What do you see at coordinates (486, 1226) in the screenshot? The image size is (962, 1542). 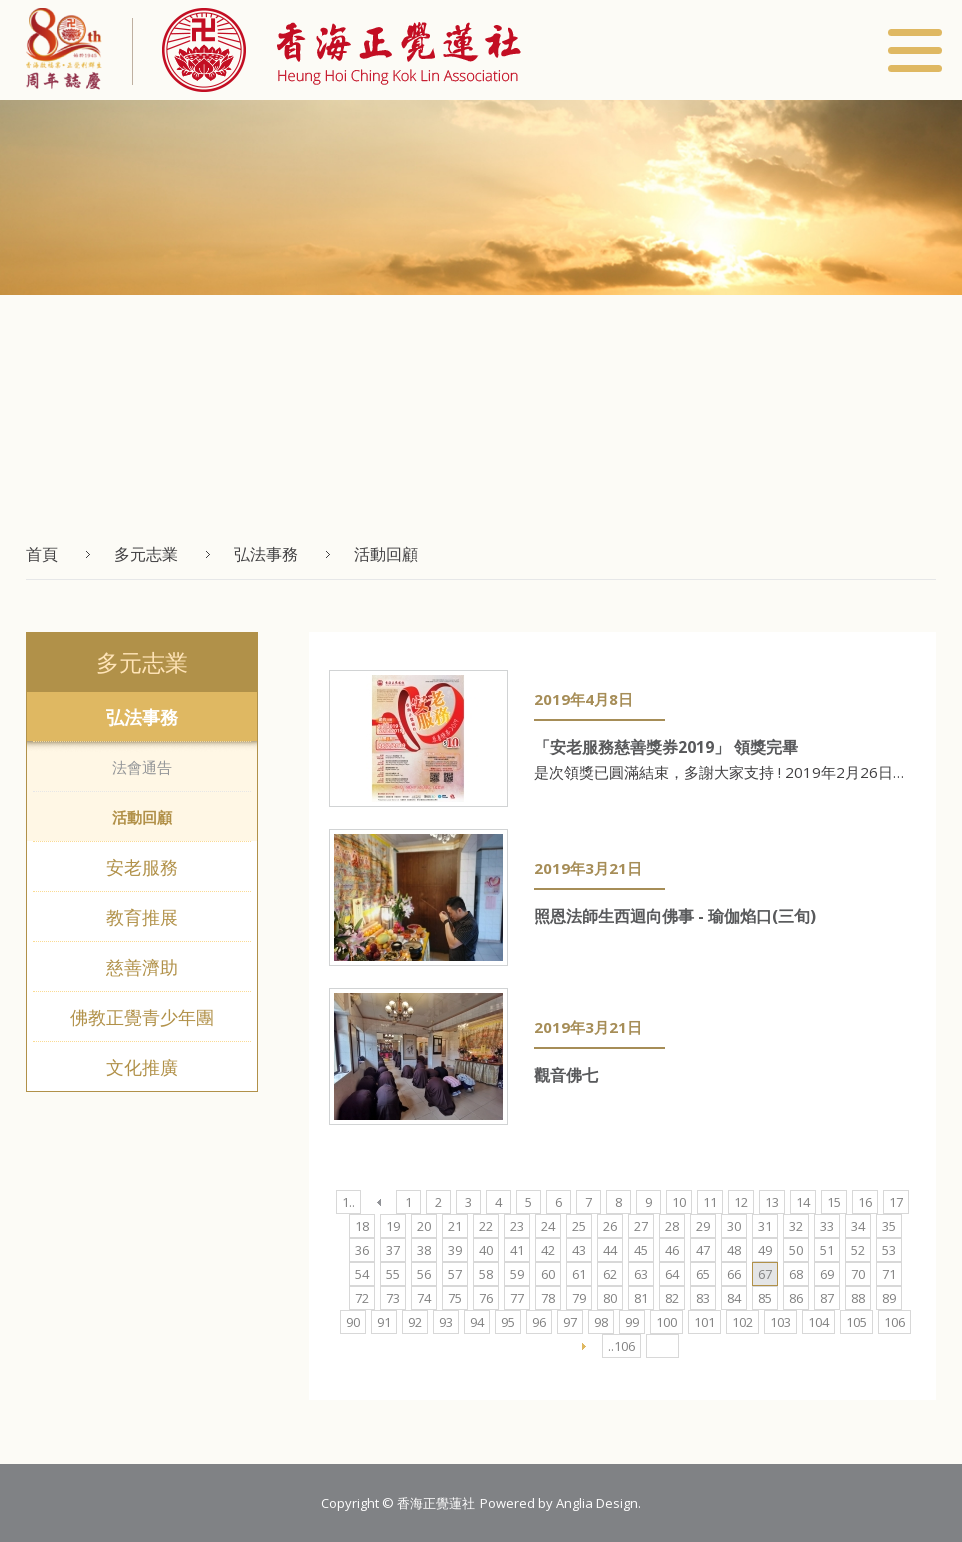 I see `22` at bounding box center [486, 1226].